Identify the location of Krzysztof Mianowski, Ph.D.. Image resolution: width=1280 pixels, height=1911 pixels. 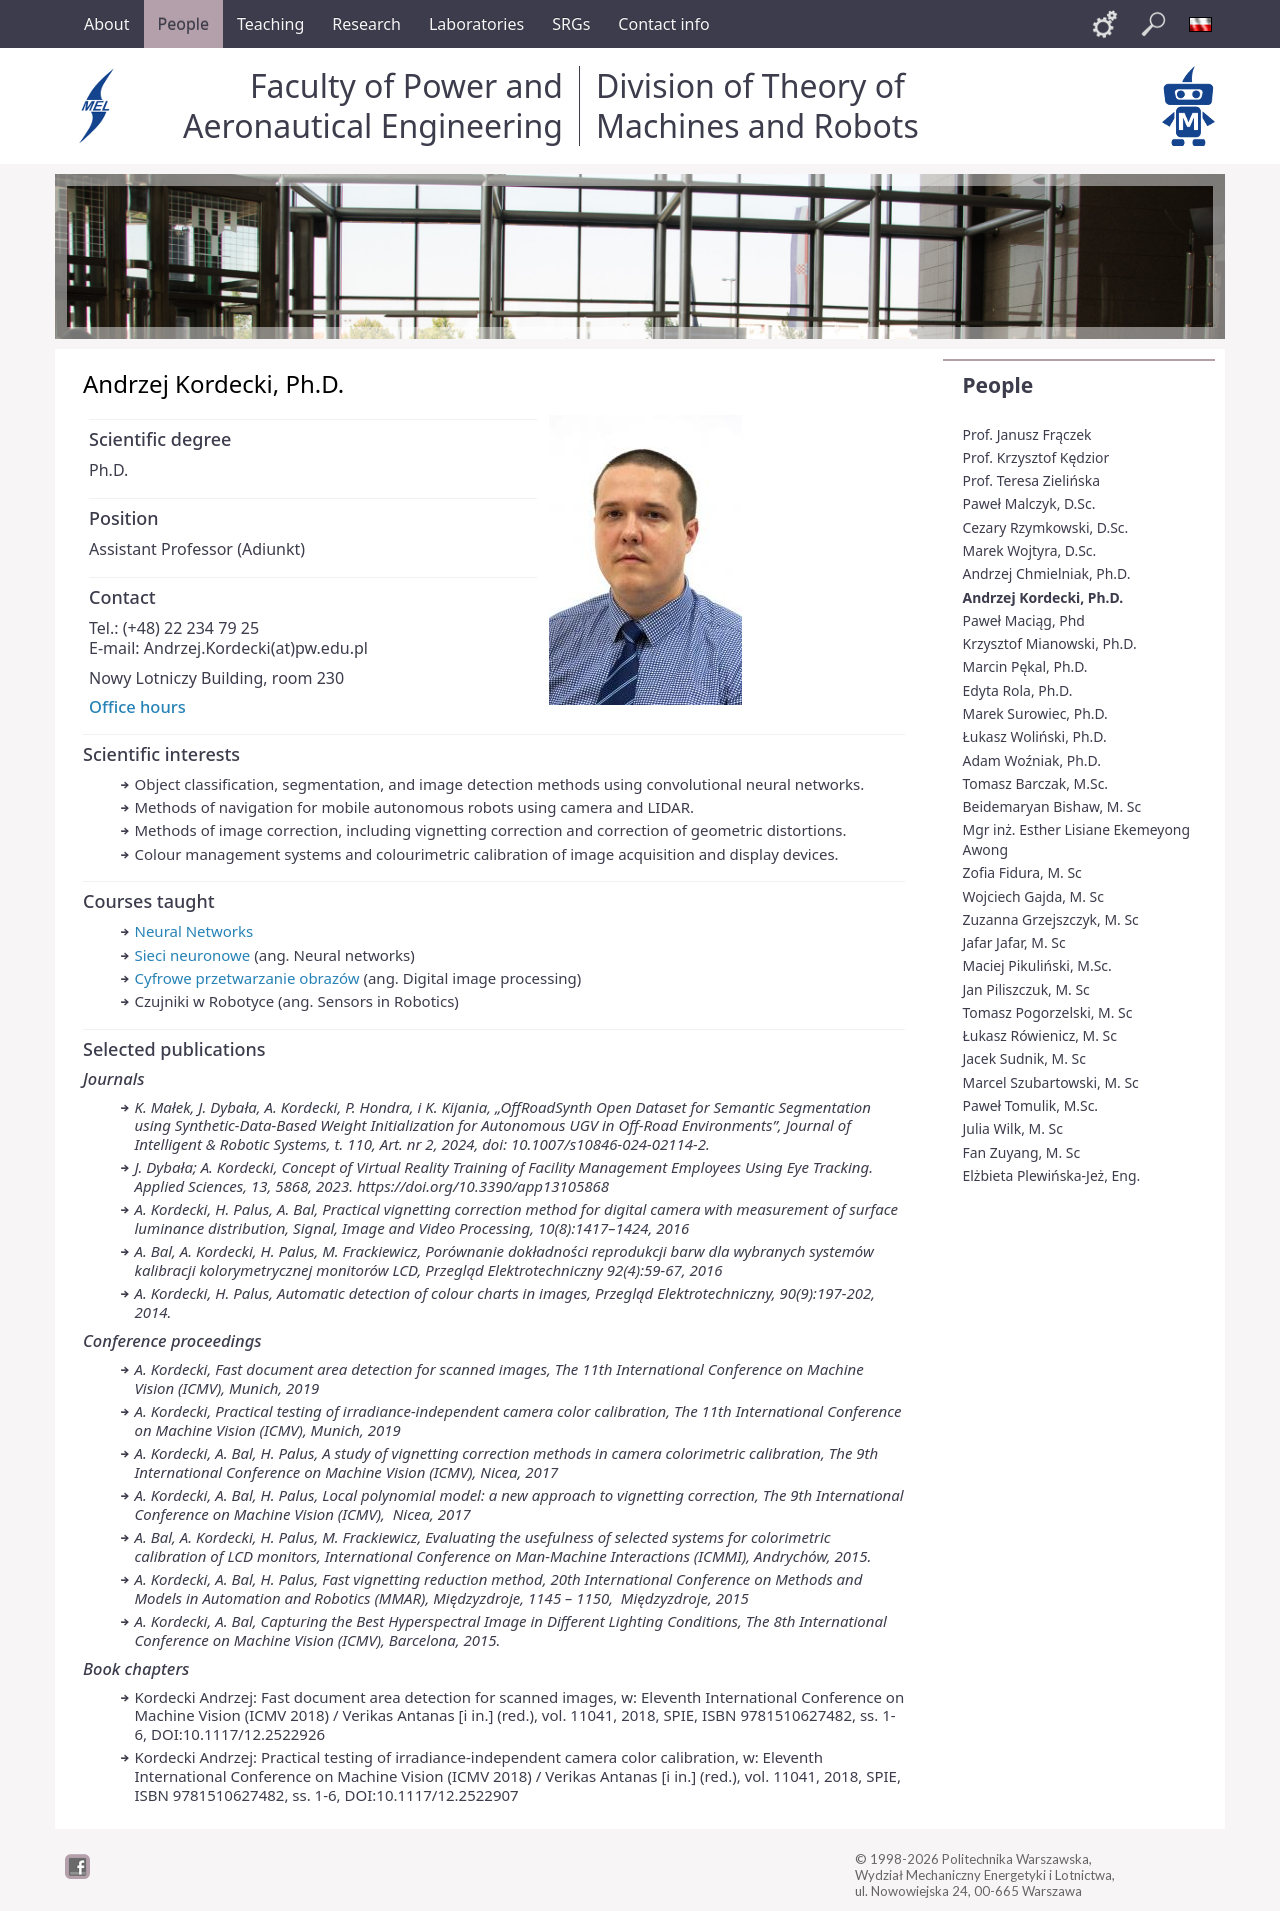
(1050, 643).